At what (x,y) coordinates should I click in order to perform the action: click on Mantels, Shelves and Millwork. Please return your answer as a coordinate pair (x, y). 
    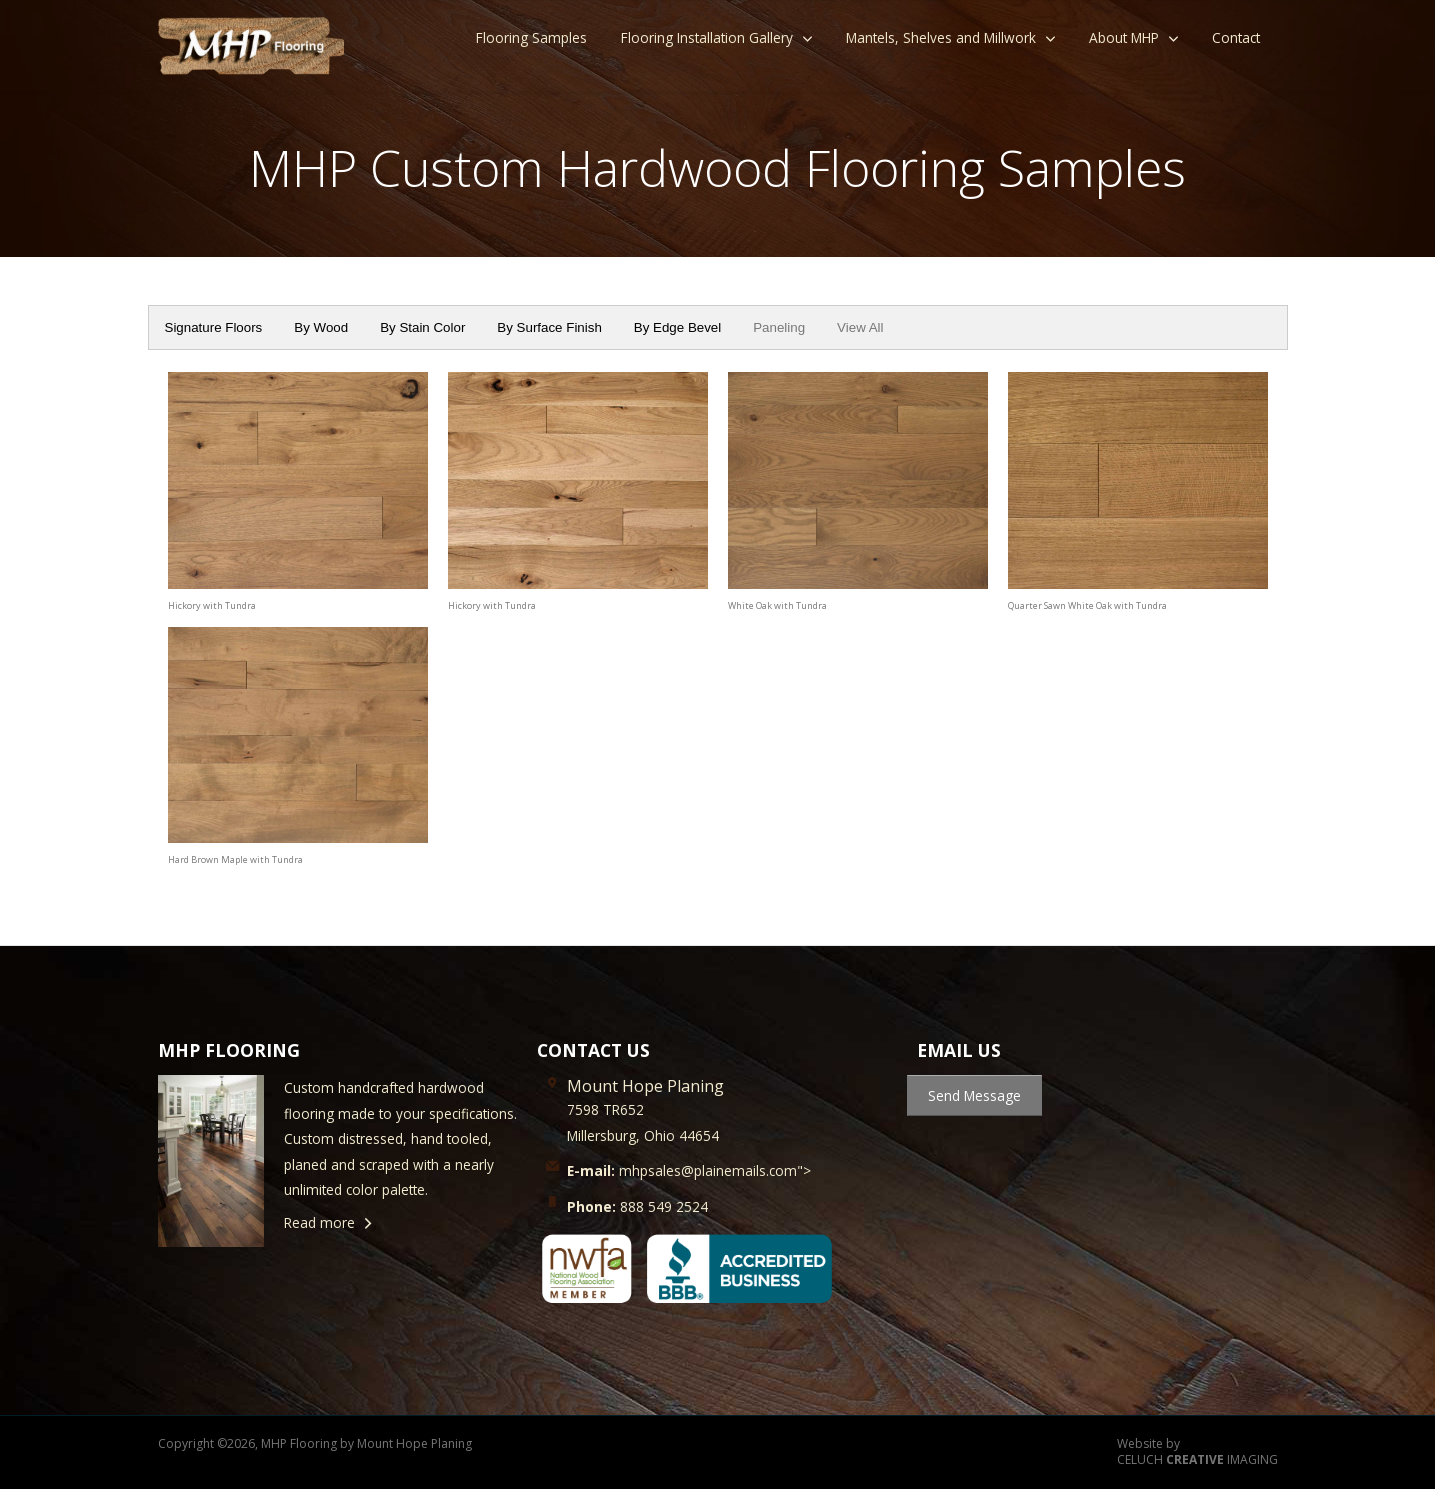
    Looking at the image, I should click on (941, 37).